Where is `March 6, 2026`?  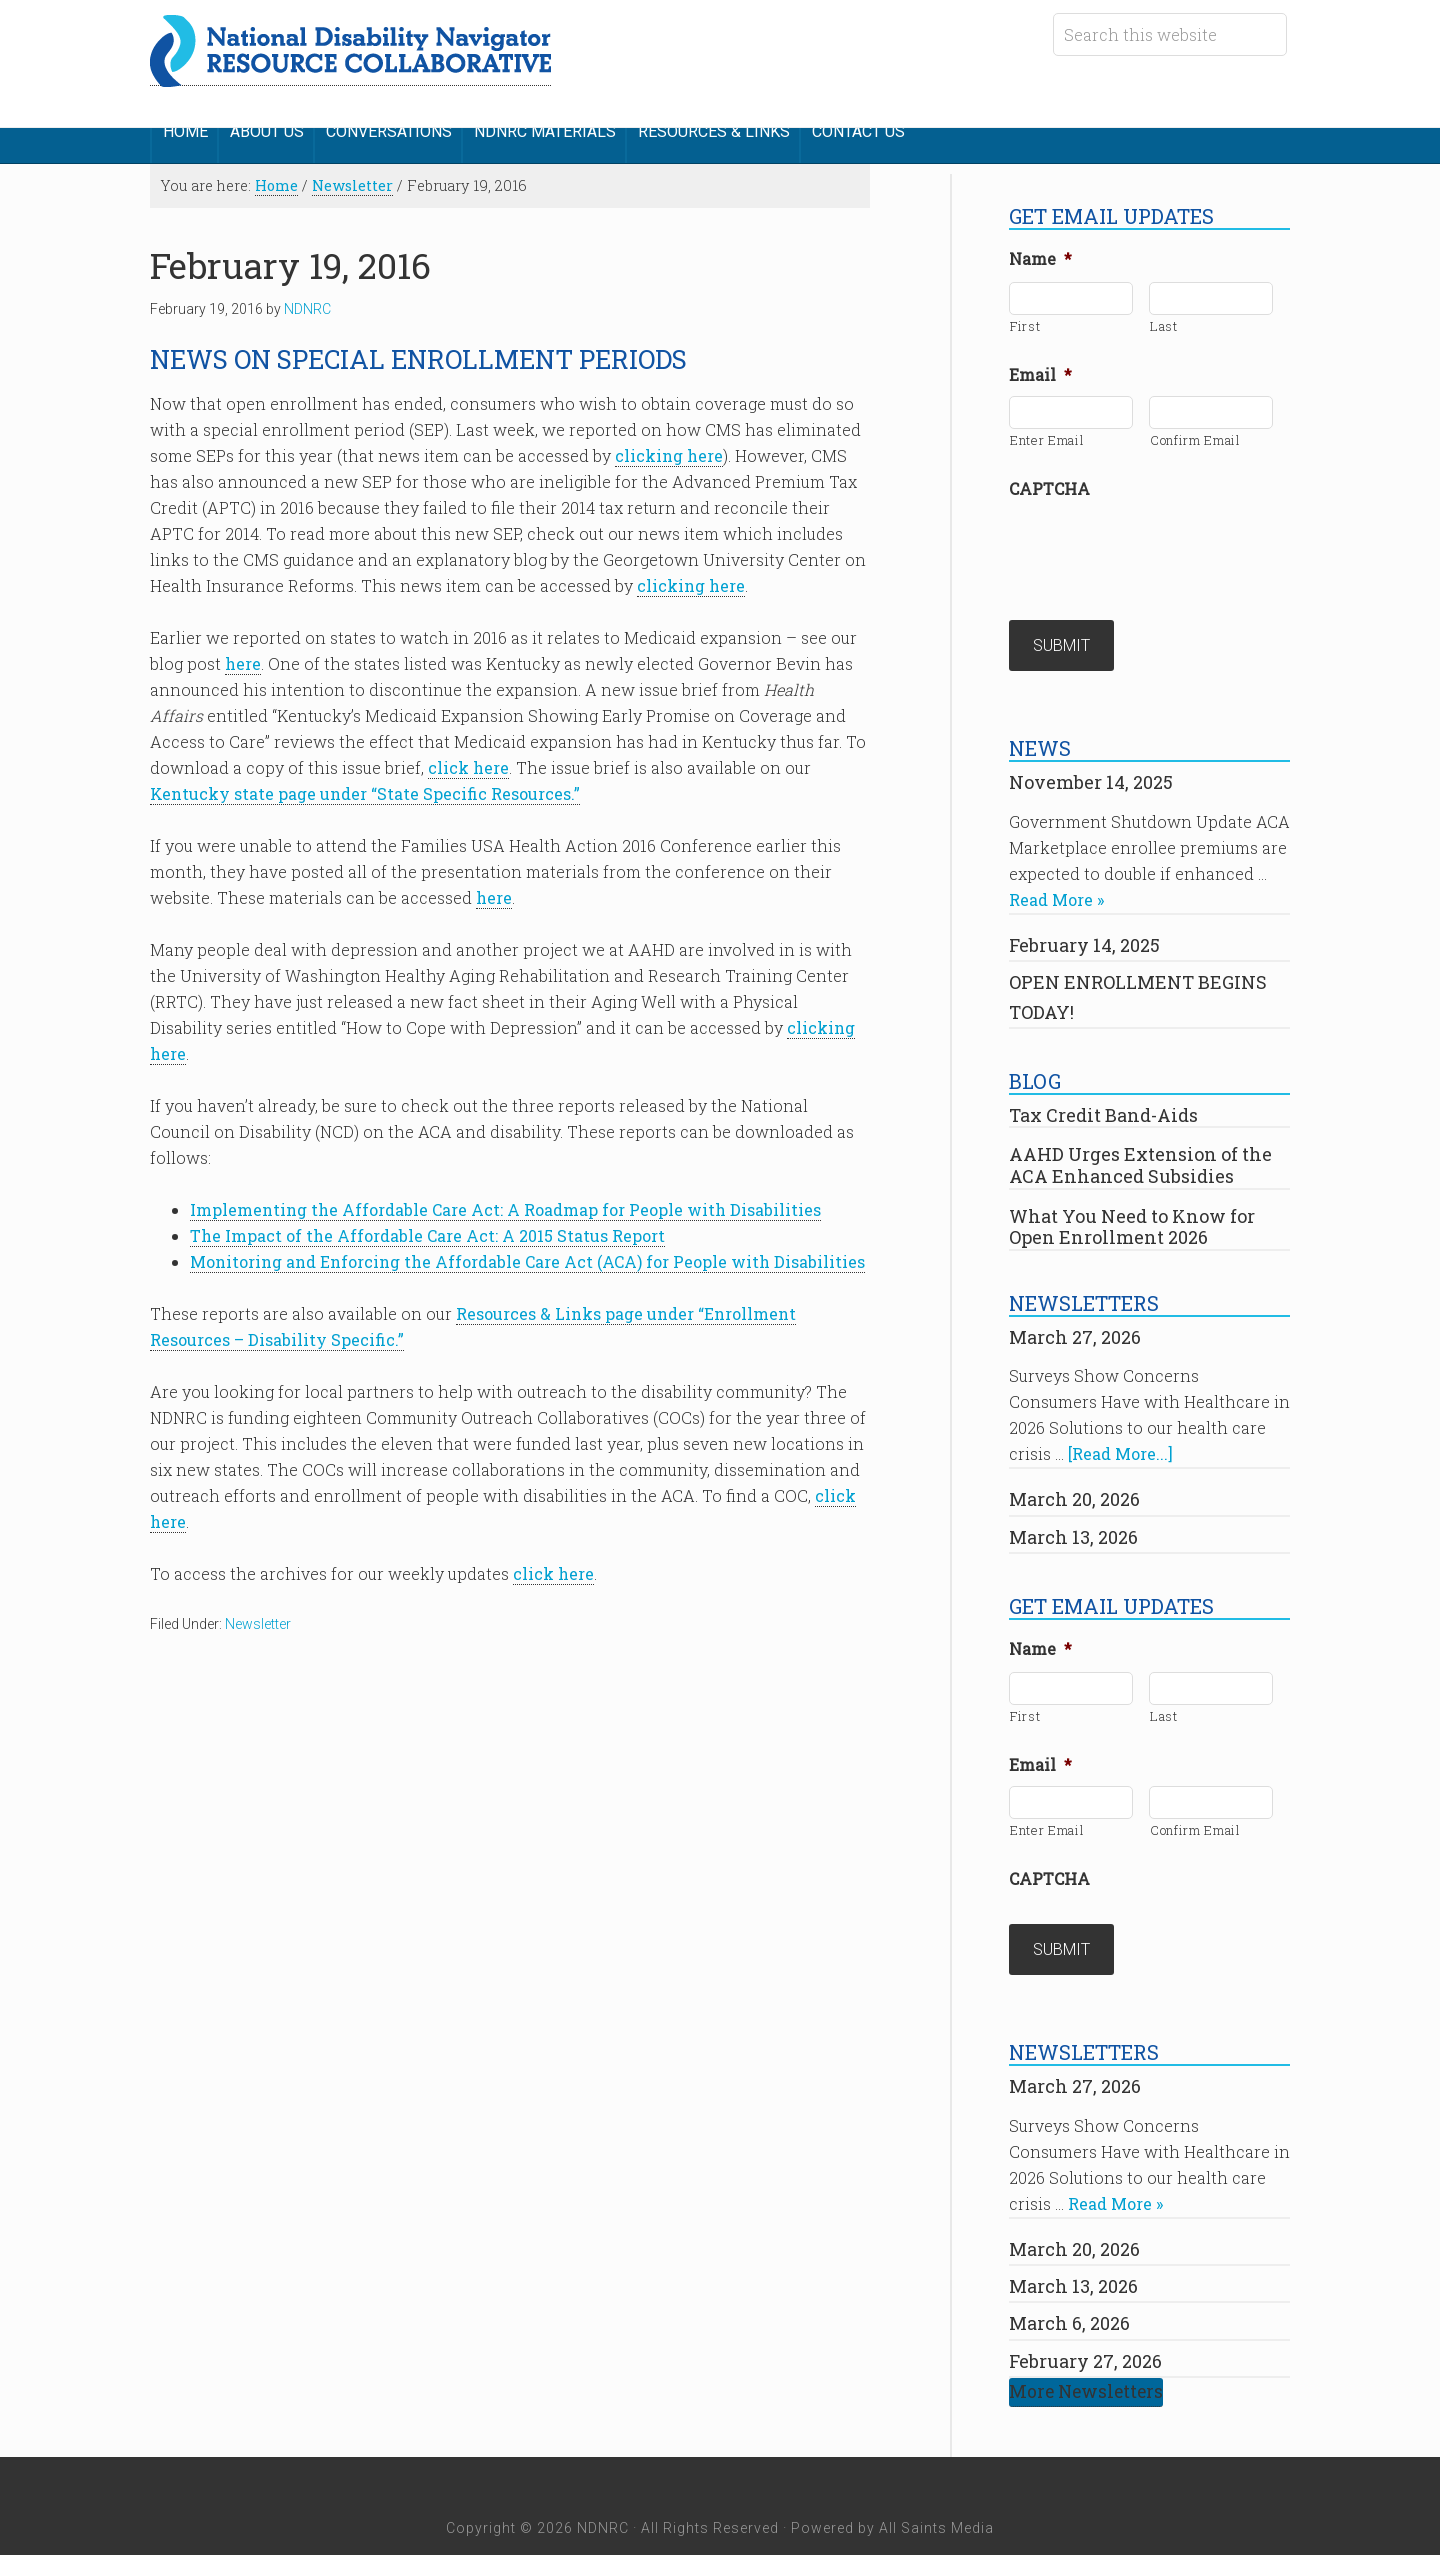
March 6, 2026 is located at coordinates (1069, 2278).